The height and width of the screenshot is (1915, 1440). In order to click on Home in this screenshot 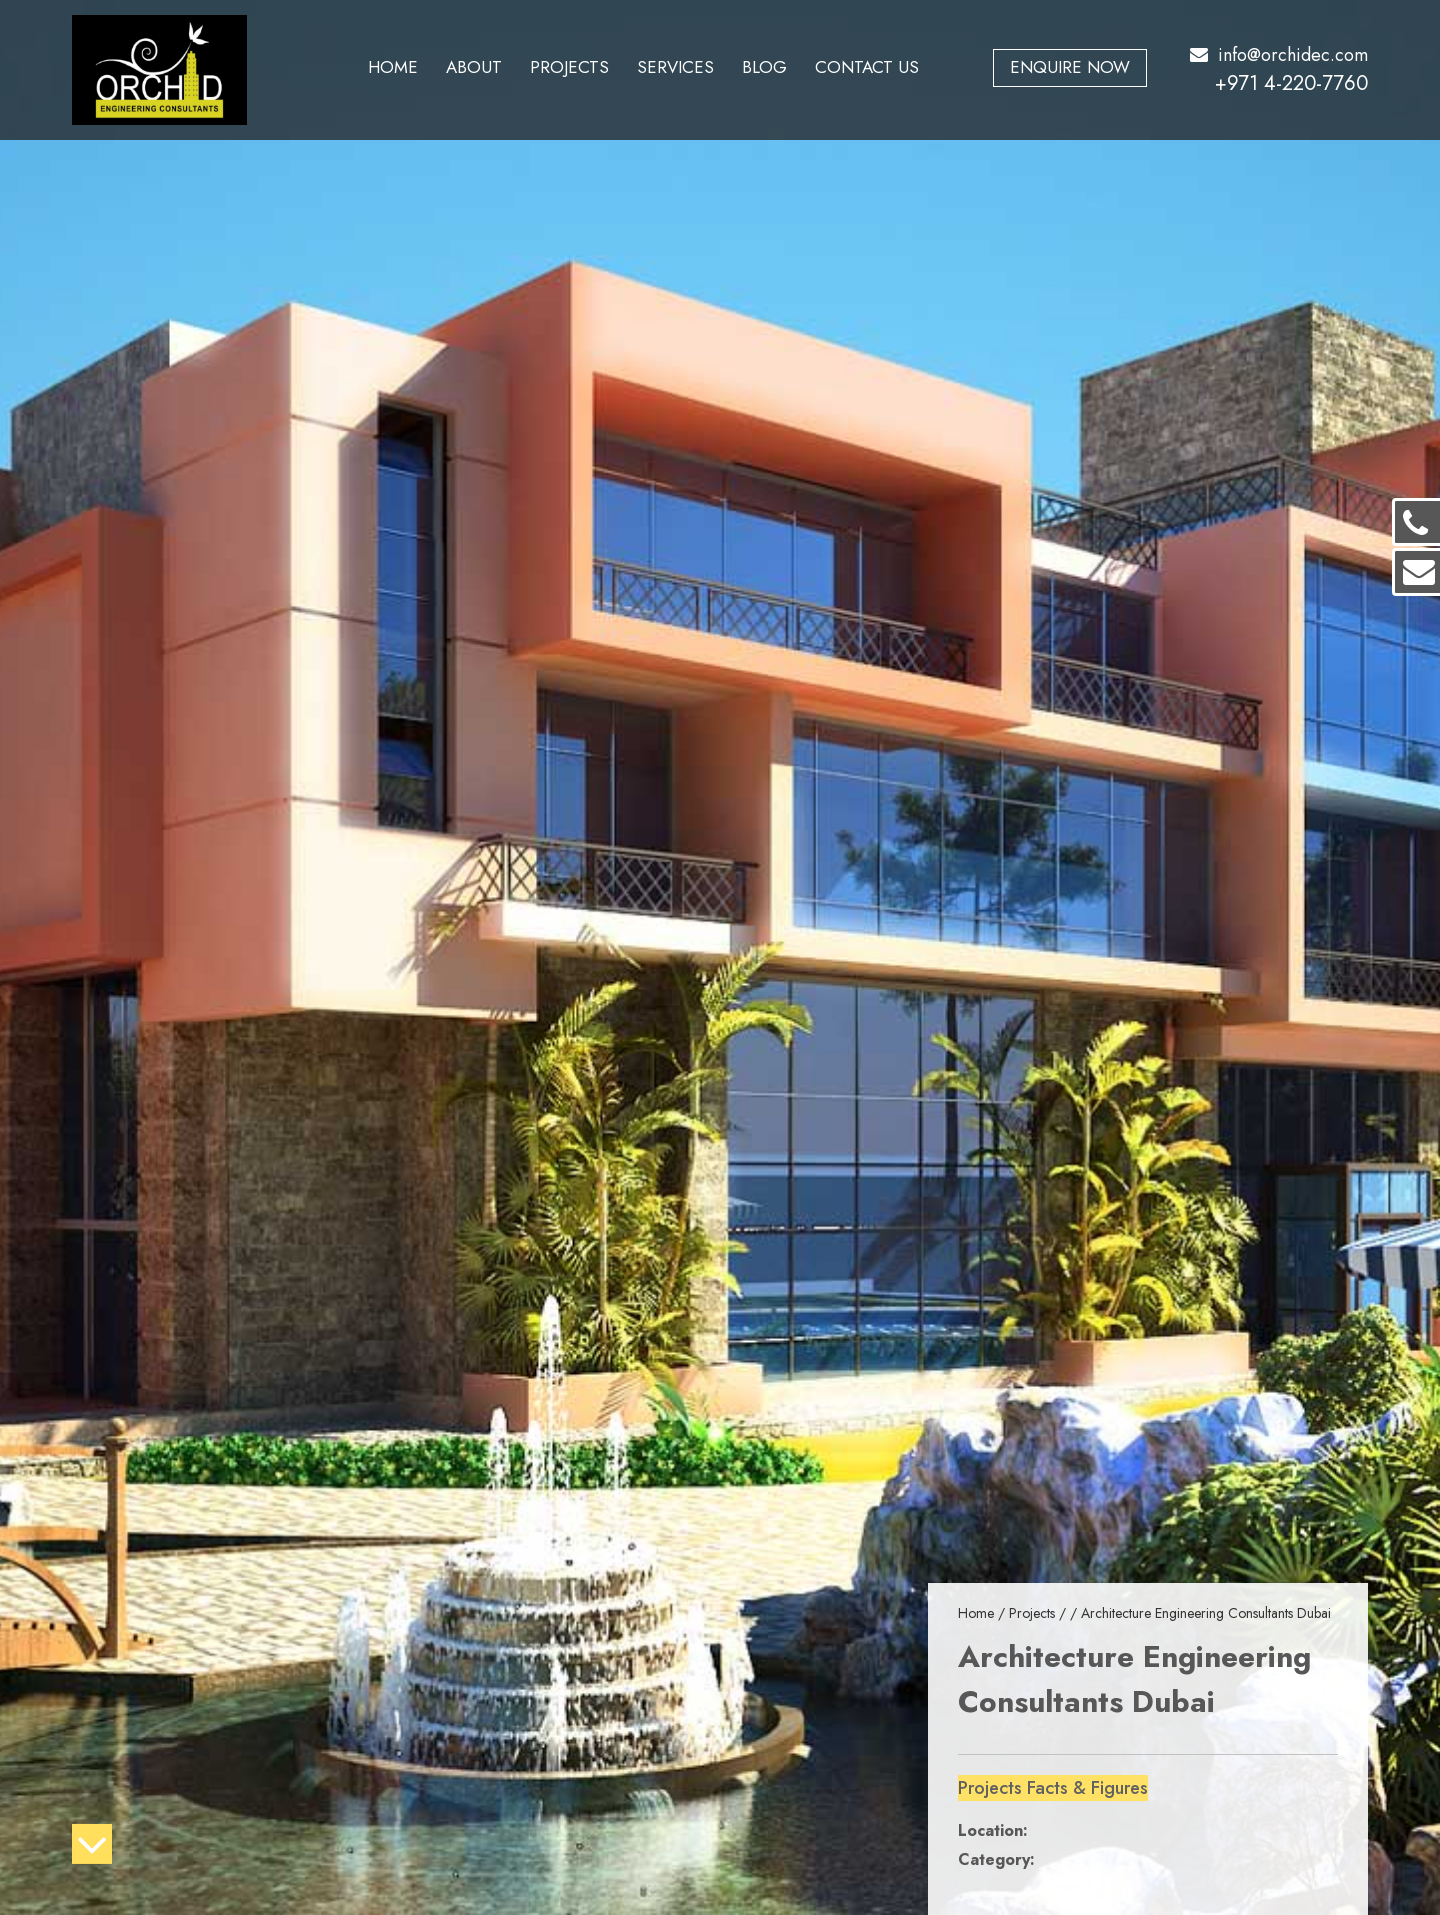, I will do `click(393, 67)`.